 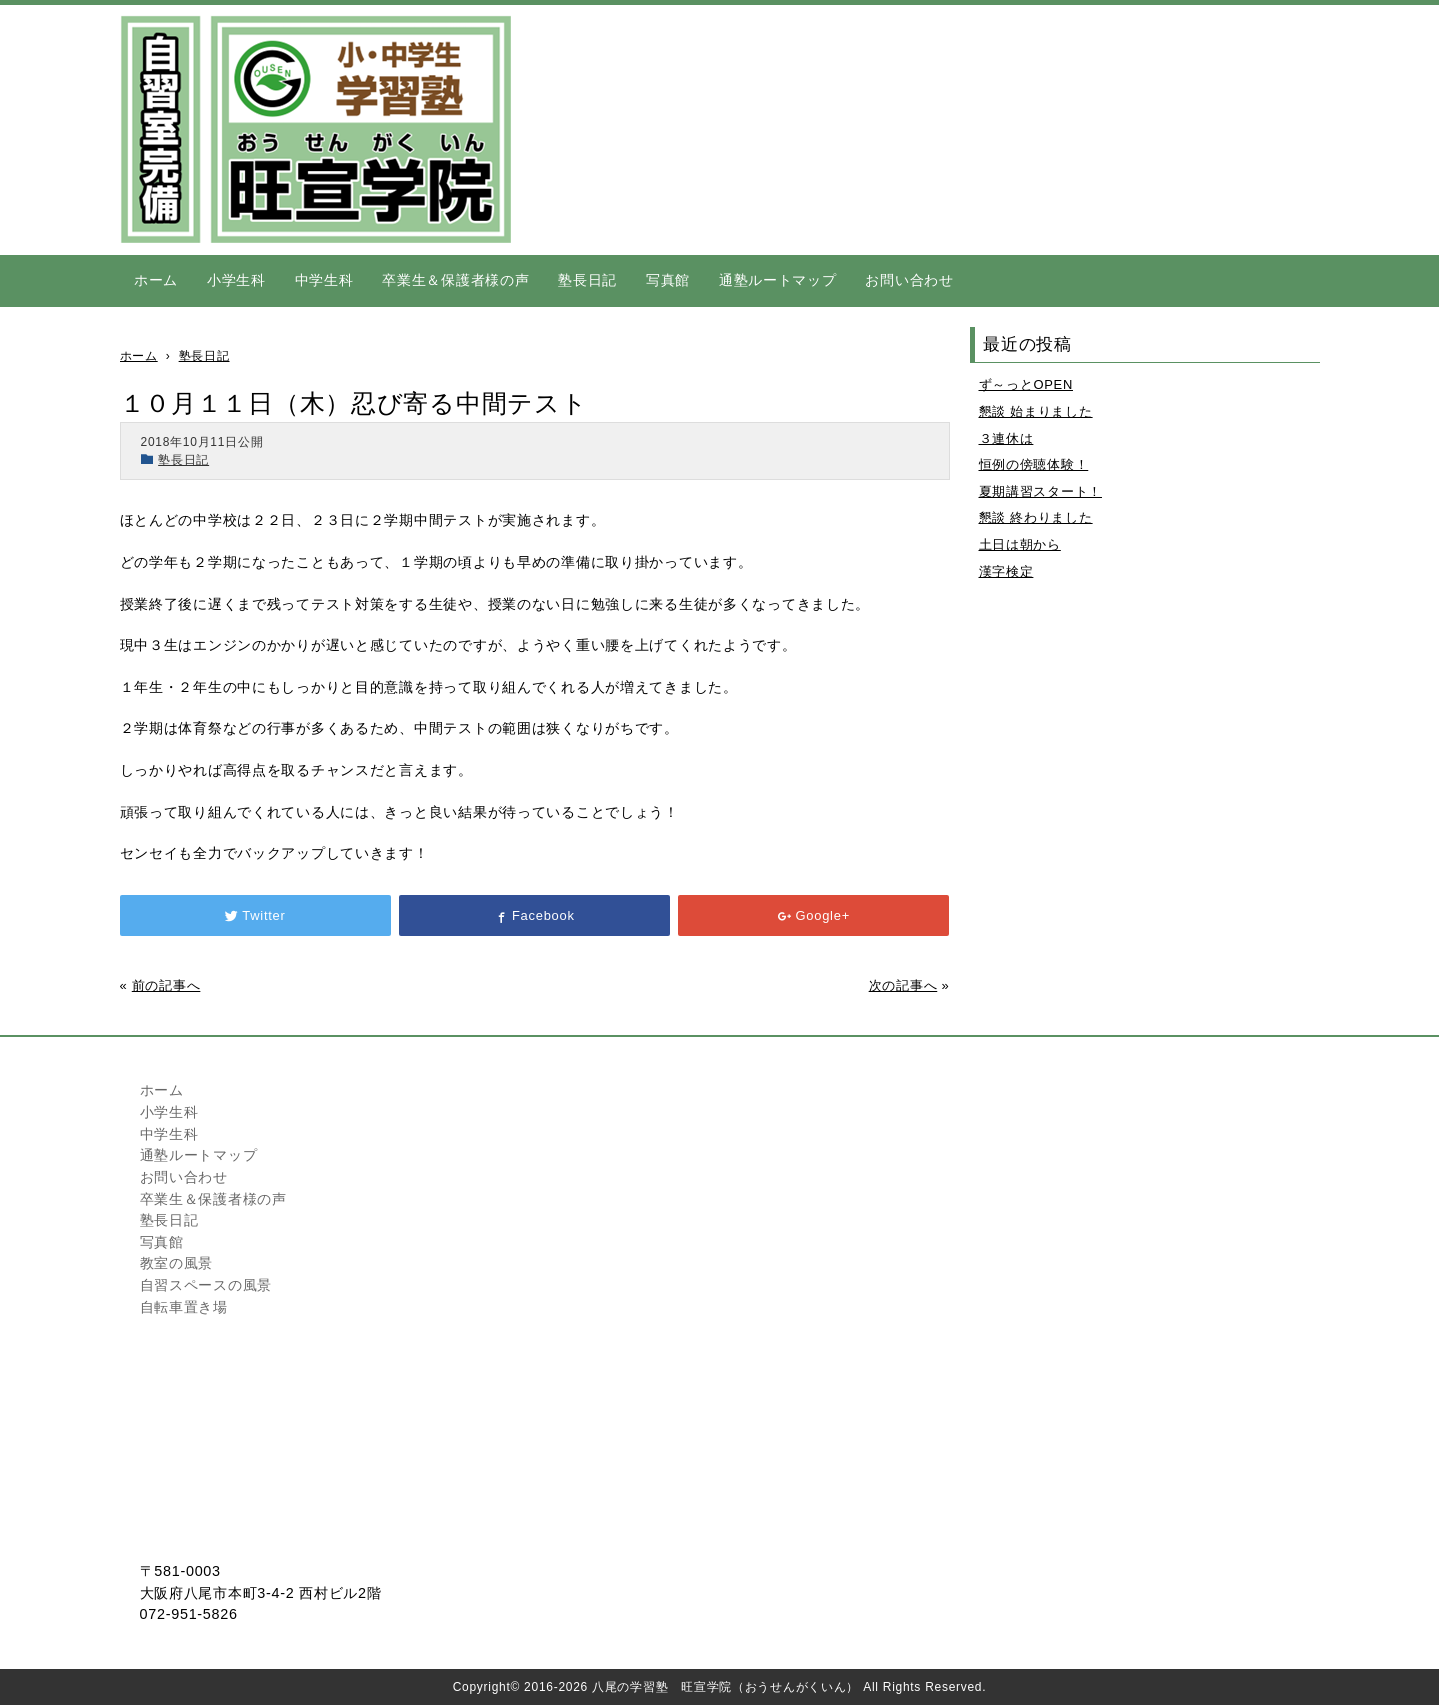 What do you see at coordinates (255, 915) in the screenshot?
I see `Twitter` at bounding box center [255, 915].